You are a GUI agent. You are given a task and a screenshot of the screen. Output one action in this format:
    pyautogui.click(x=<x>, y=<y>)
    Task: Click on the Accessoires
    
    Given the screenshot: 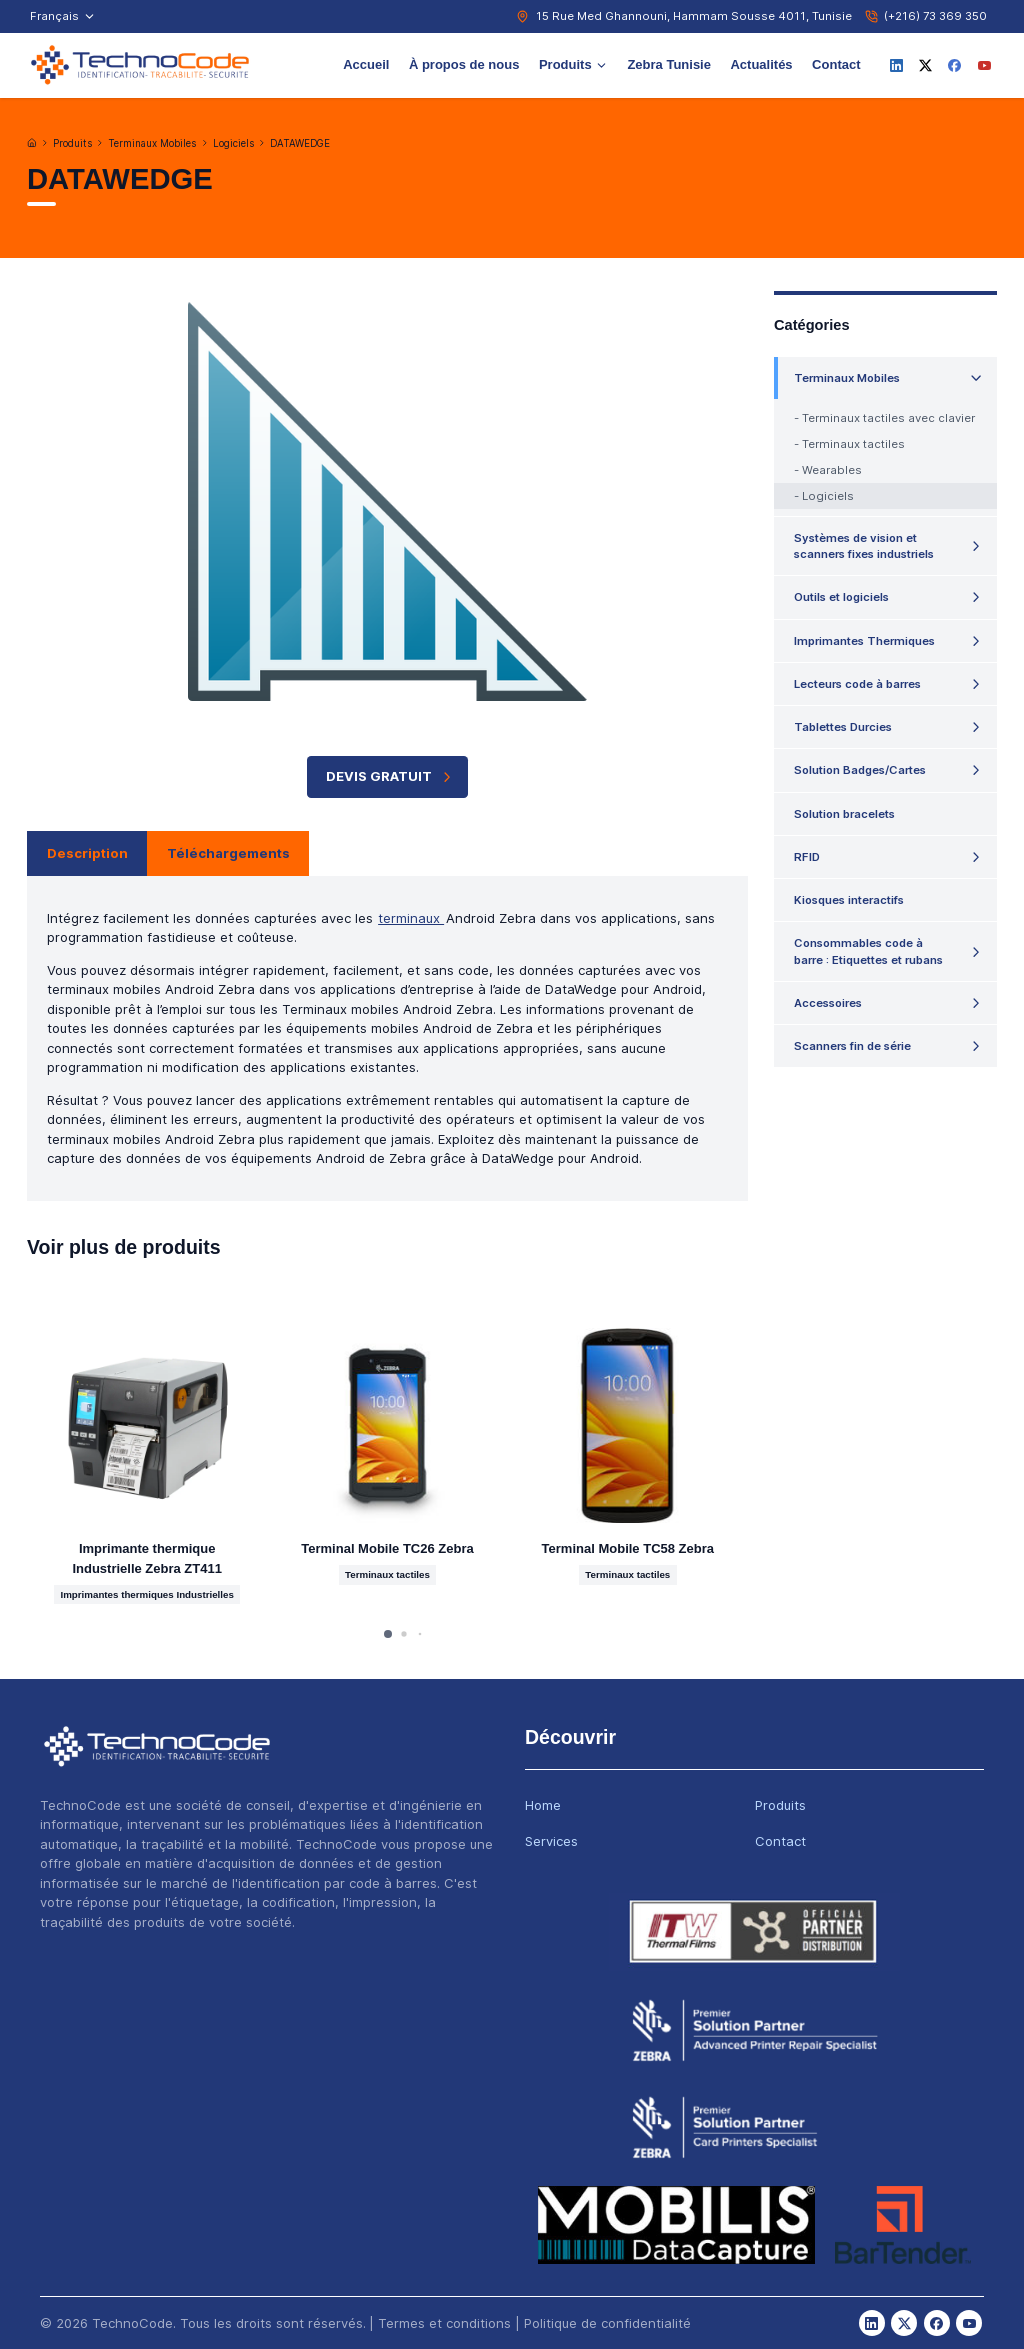 What is the action you would take?
    pyautogui.click(x=828, y=1003)
    